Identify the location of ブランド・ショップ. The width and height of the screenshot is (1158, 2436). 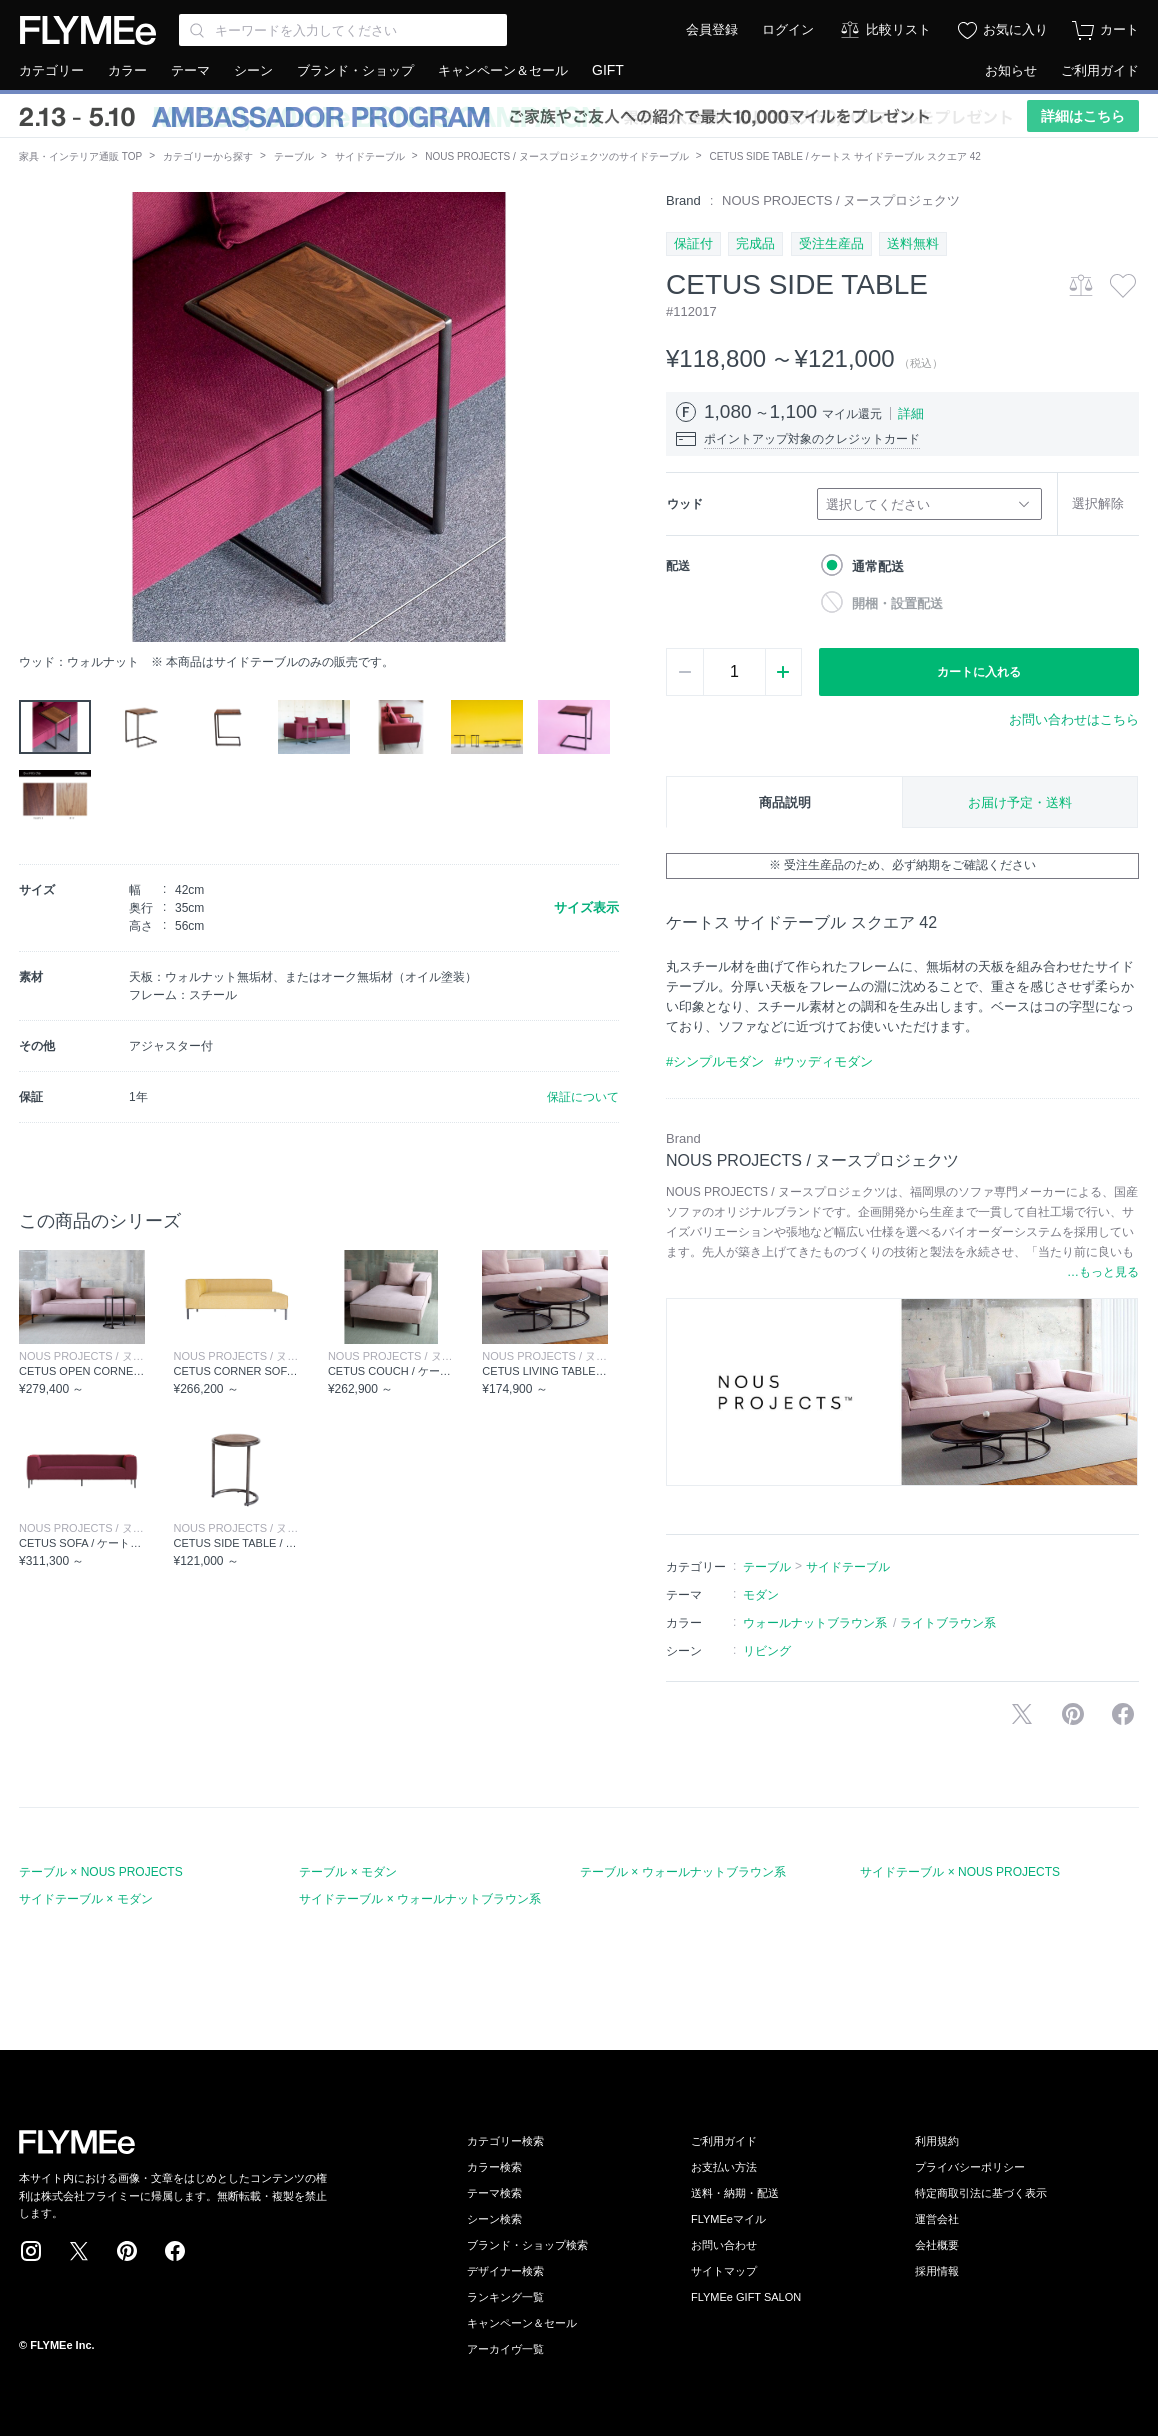
(355, 70).